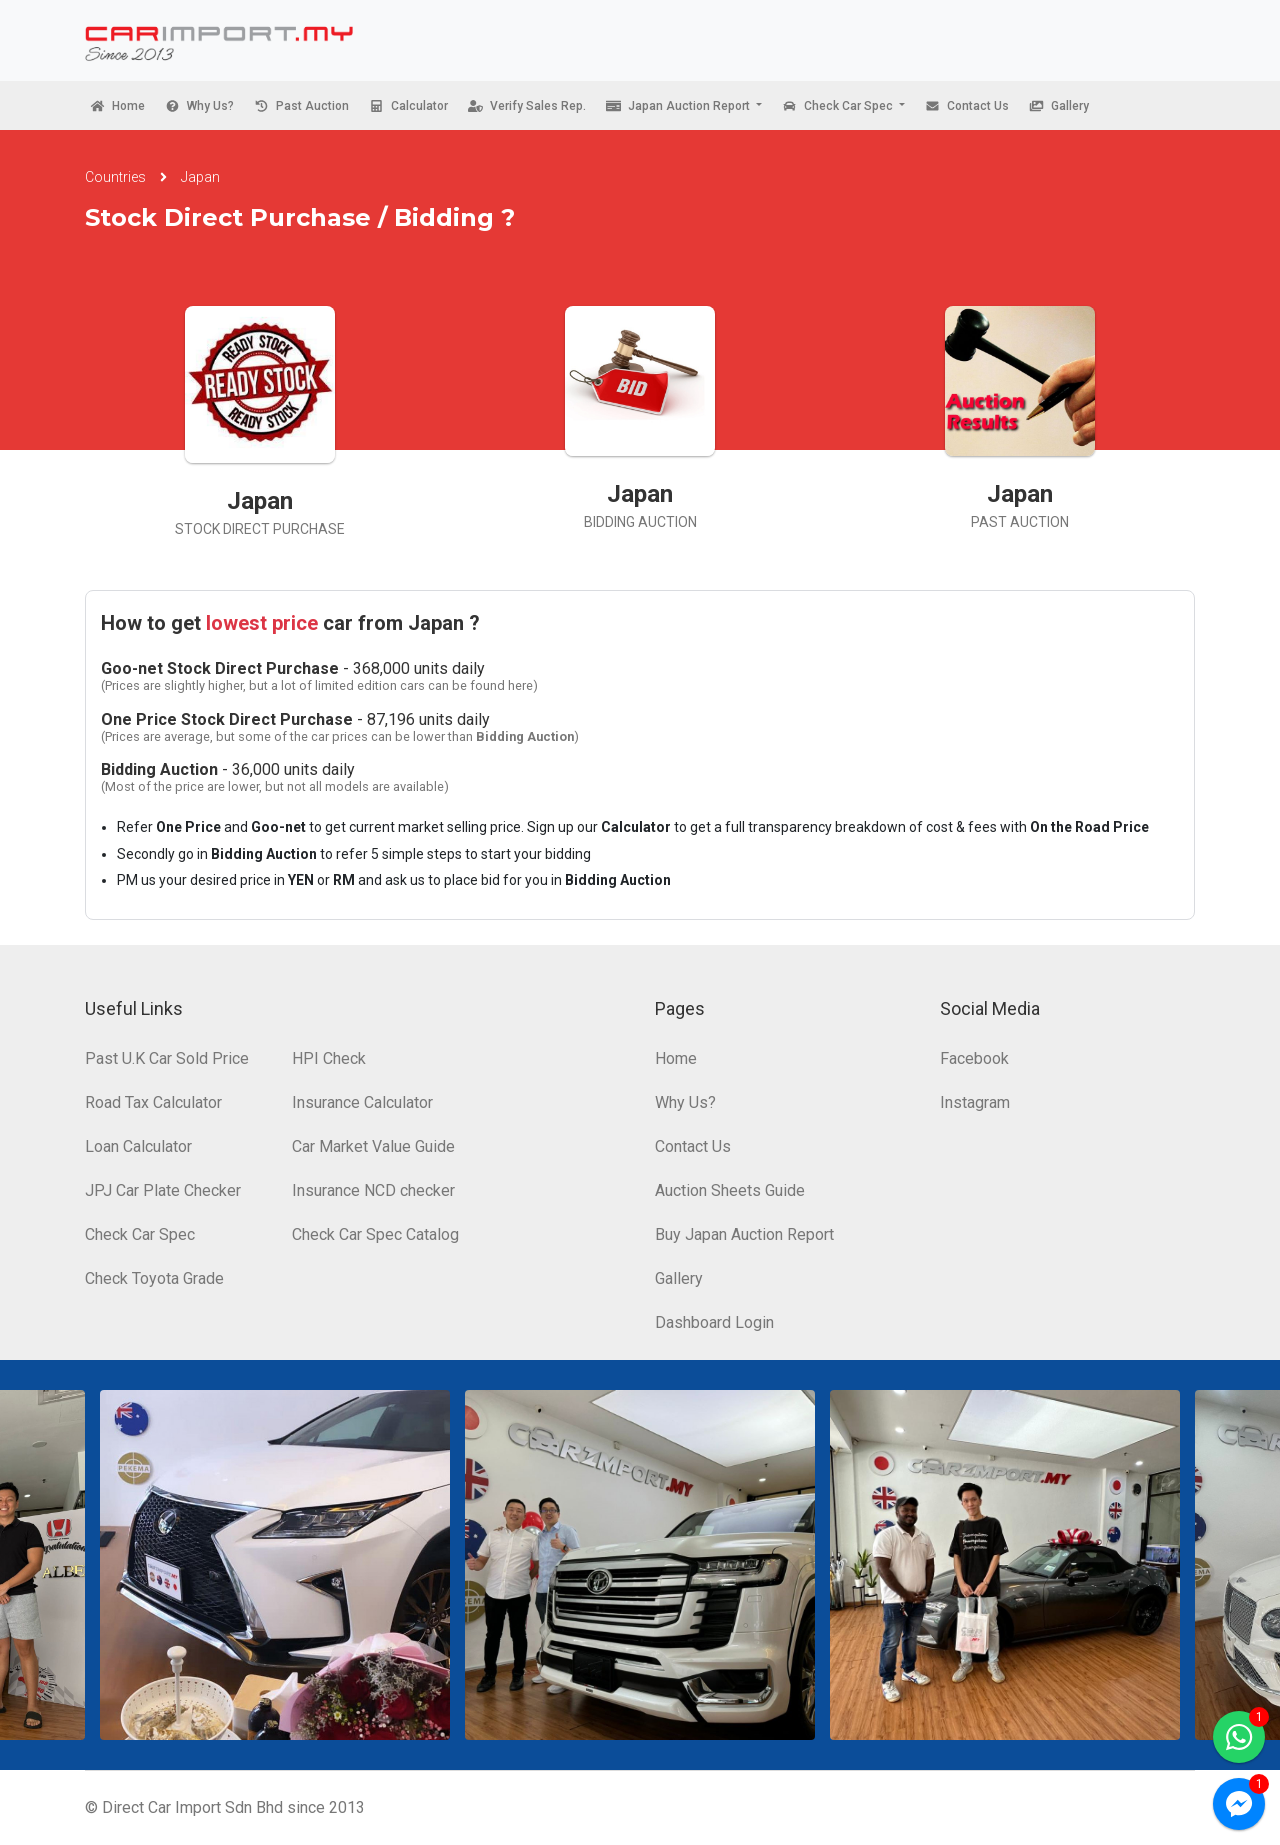 The height and width of the screenshot is (1845, 1280). Describe the element at coordinates (975, 1102) in the screenshot. I see `Instagram` at that location.